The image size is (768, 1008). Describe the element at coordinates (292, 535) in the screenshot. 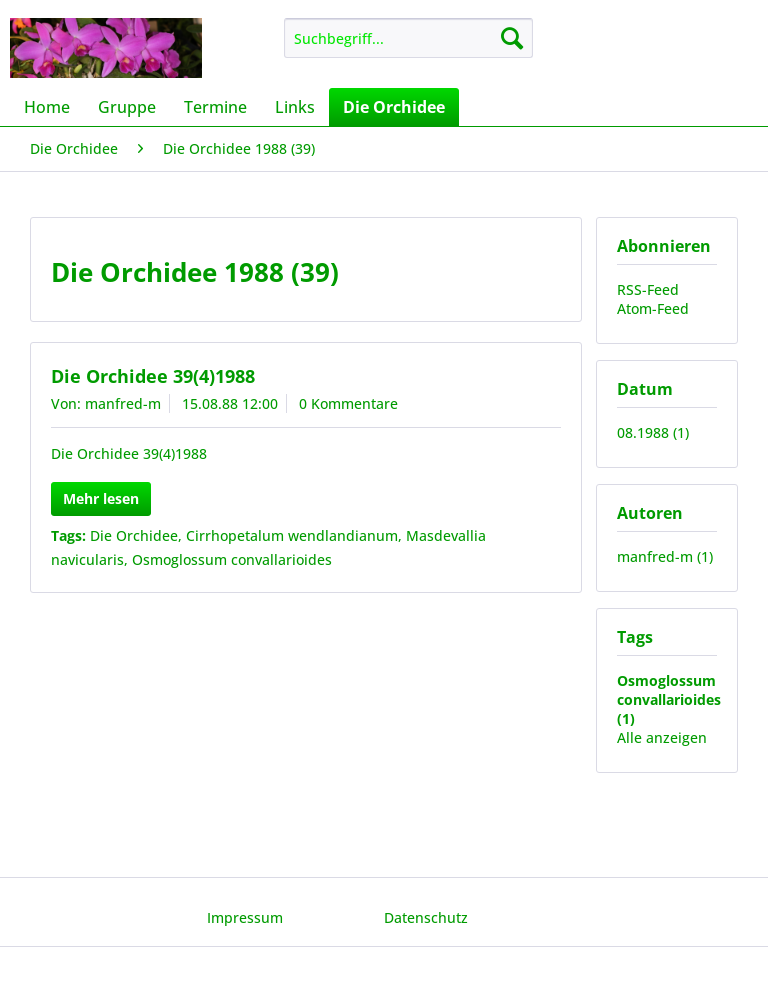

I see `Cirrhopetalum wendlandianum` at that location.